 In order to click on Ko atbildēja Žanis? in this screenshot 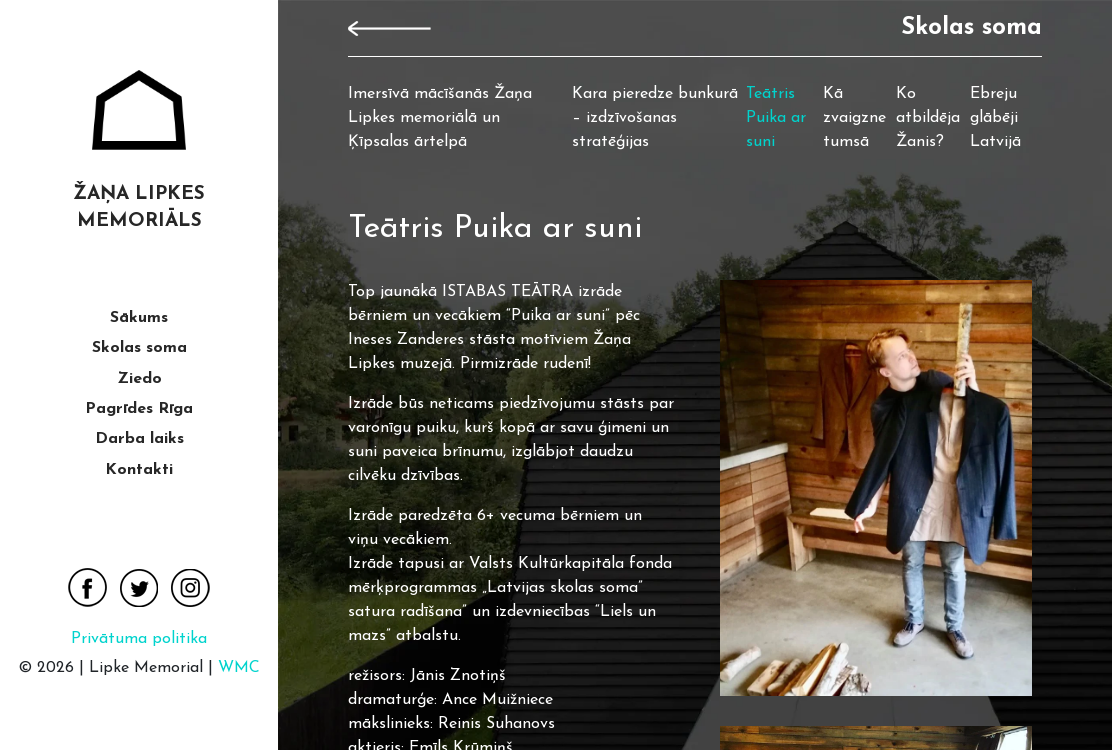, I will do `click(928, 118)`.